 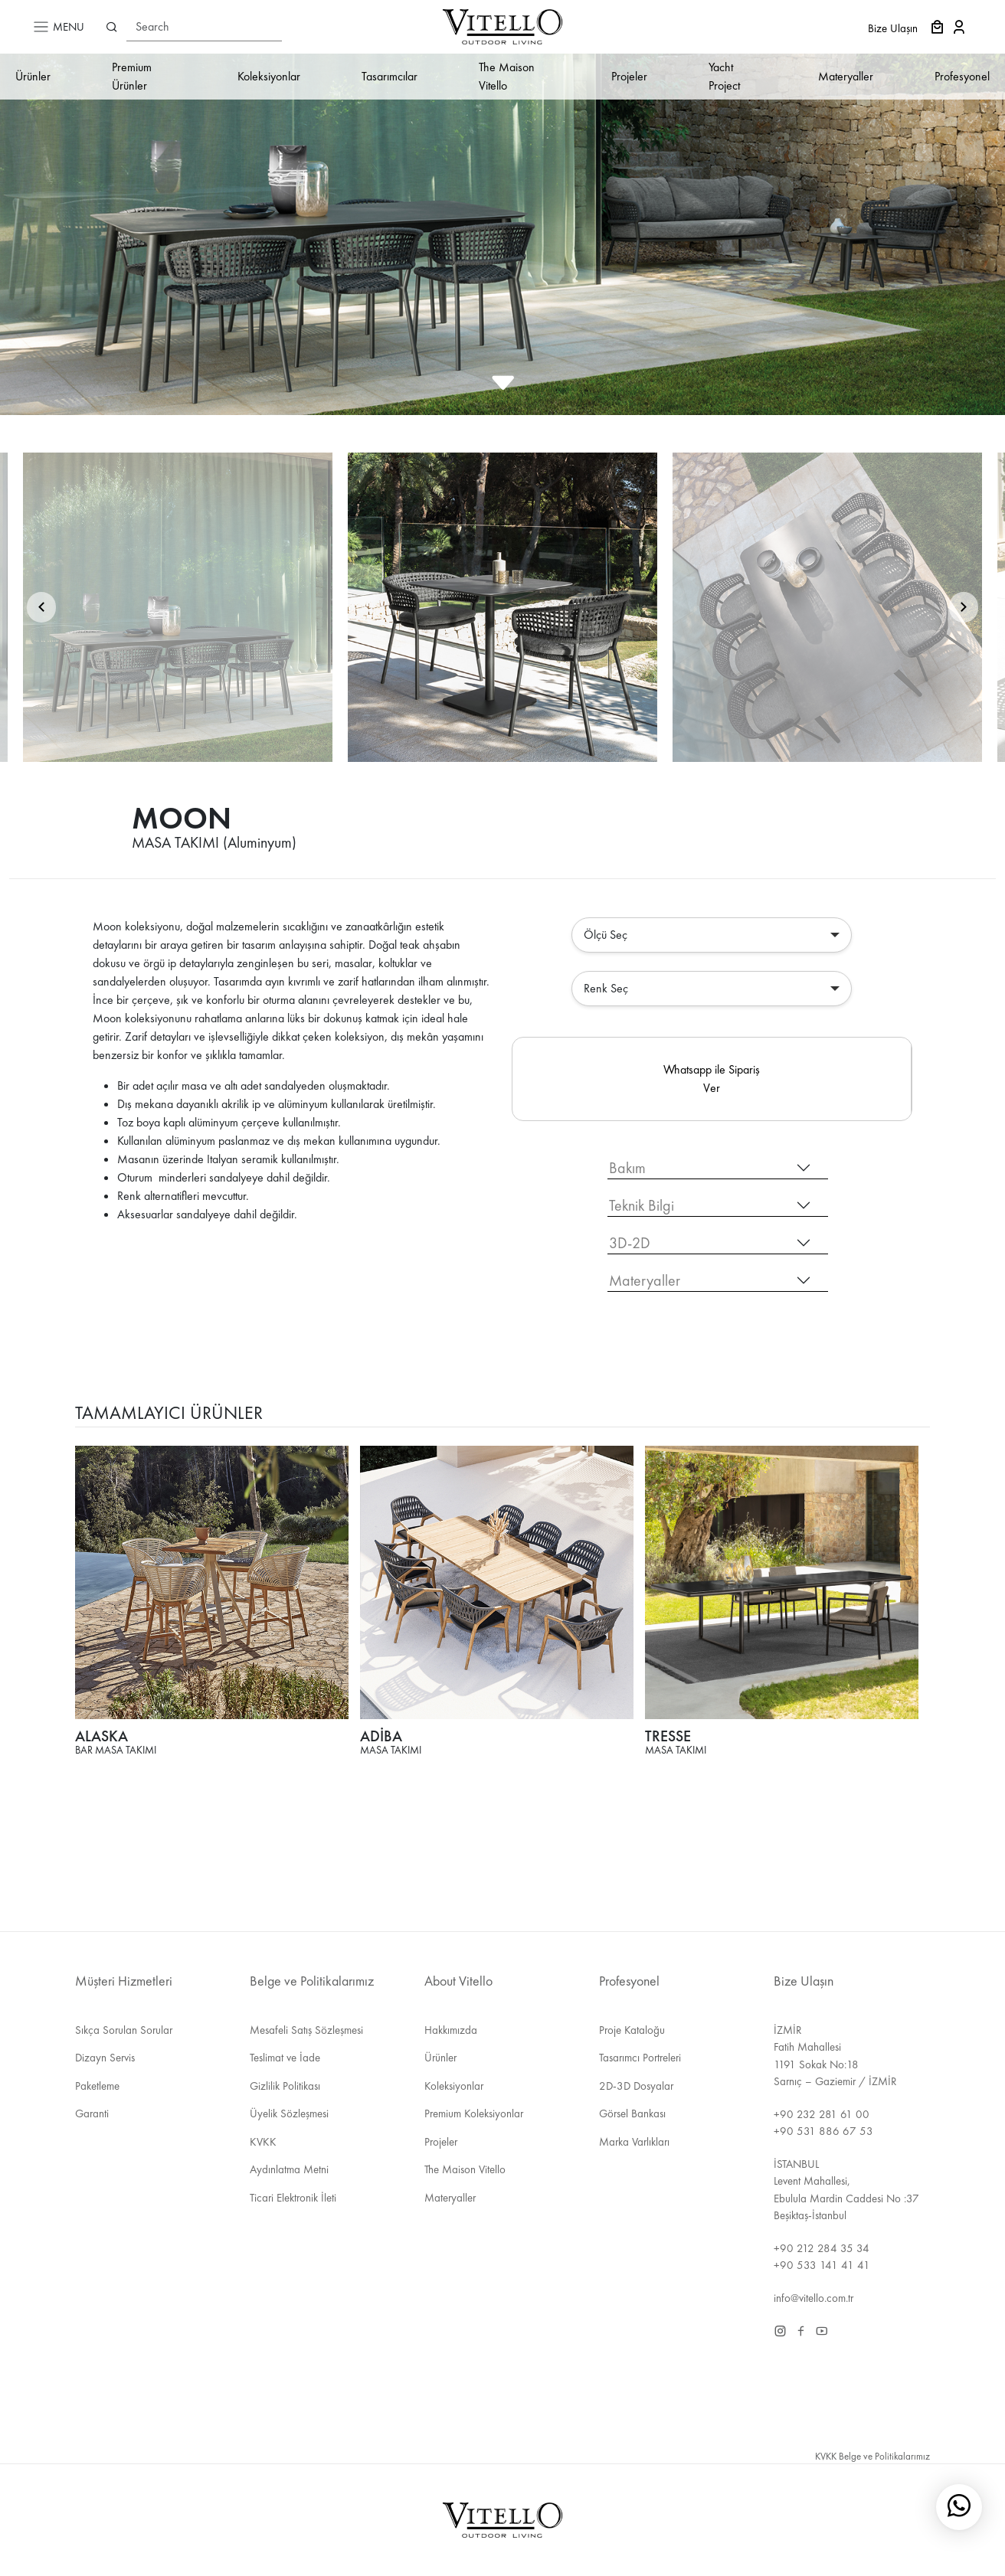 What do you see at coordinates (872, 2456) in the screenshot?
I see `KVKK Belge ve Politikalarımız` at bounding box center [872, 2456].